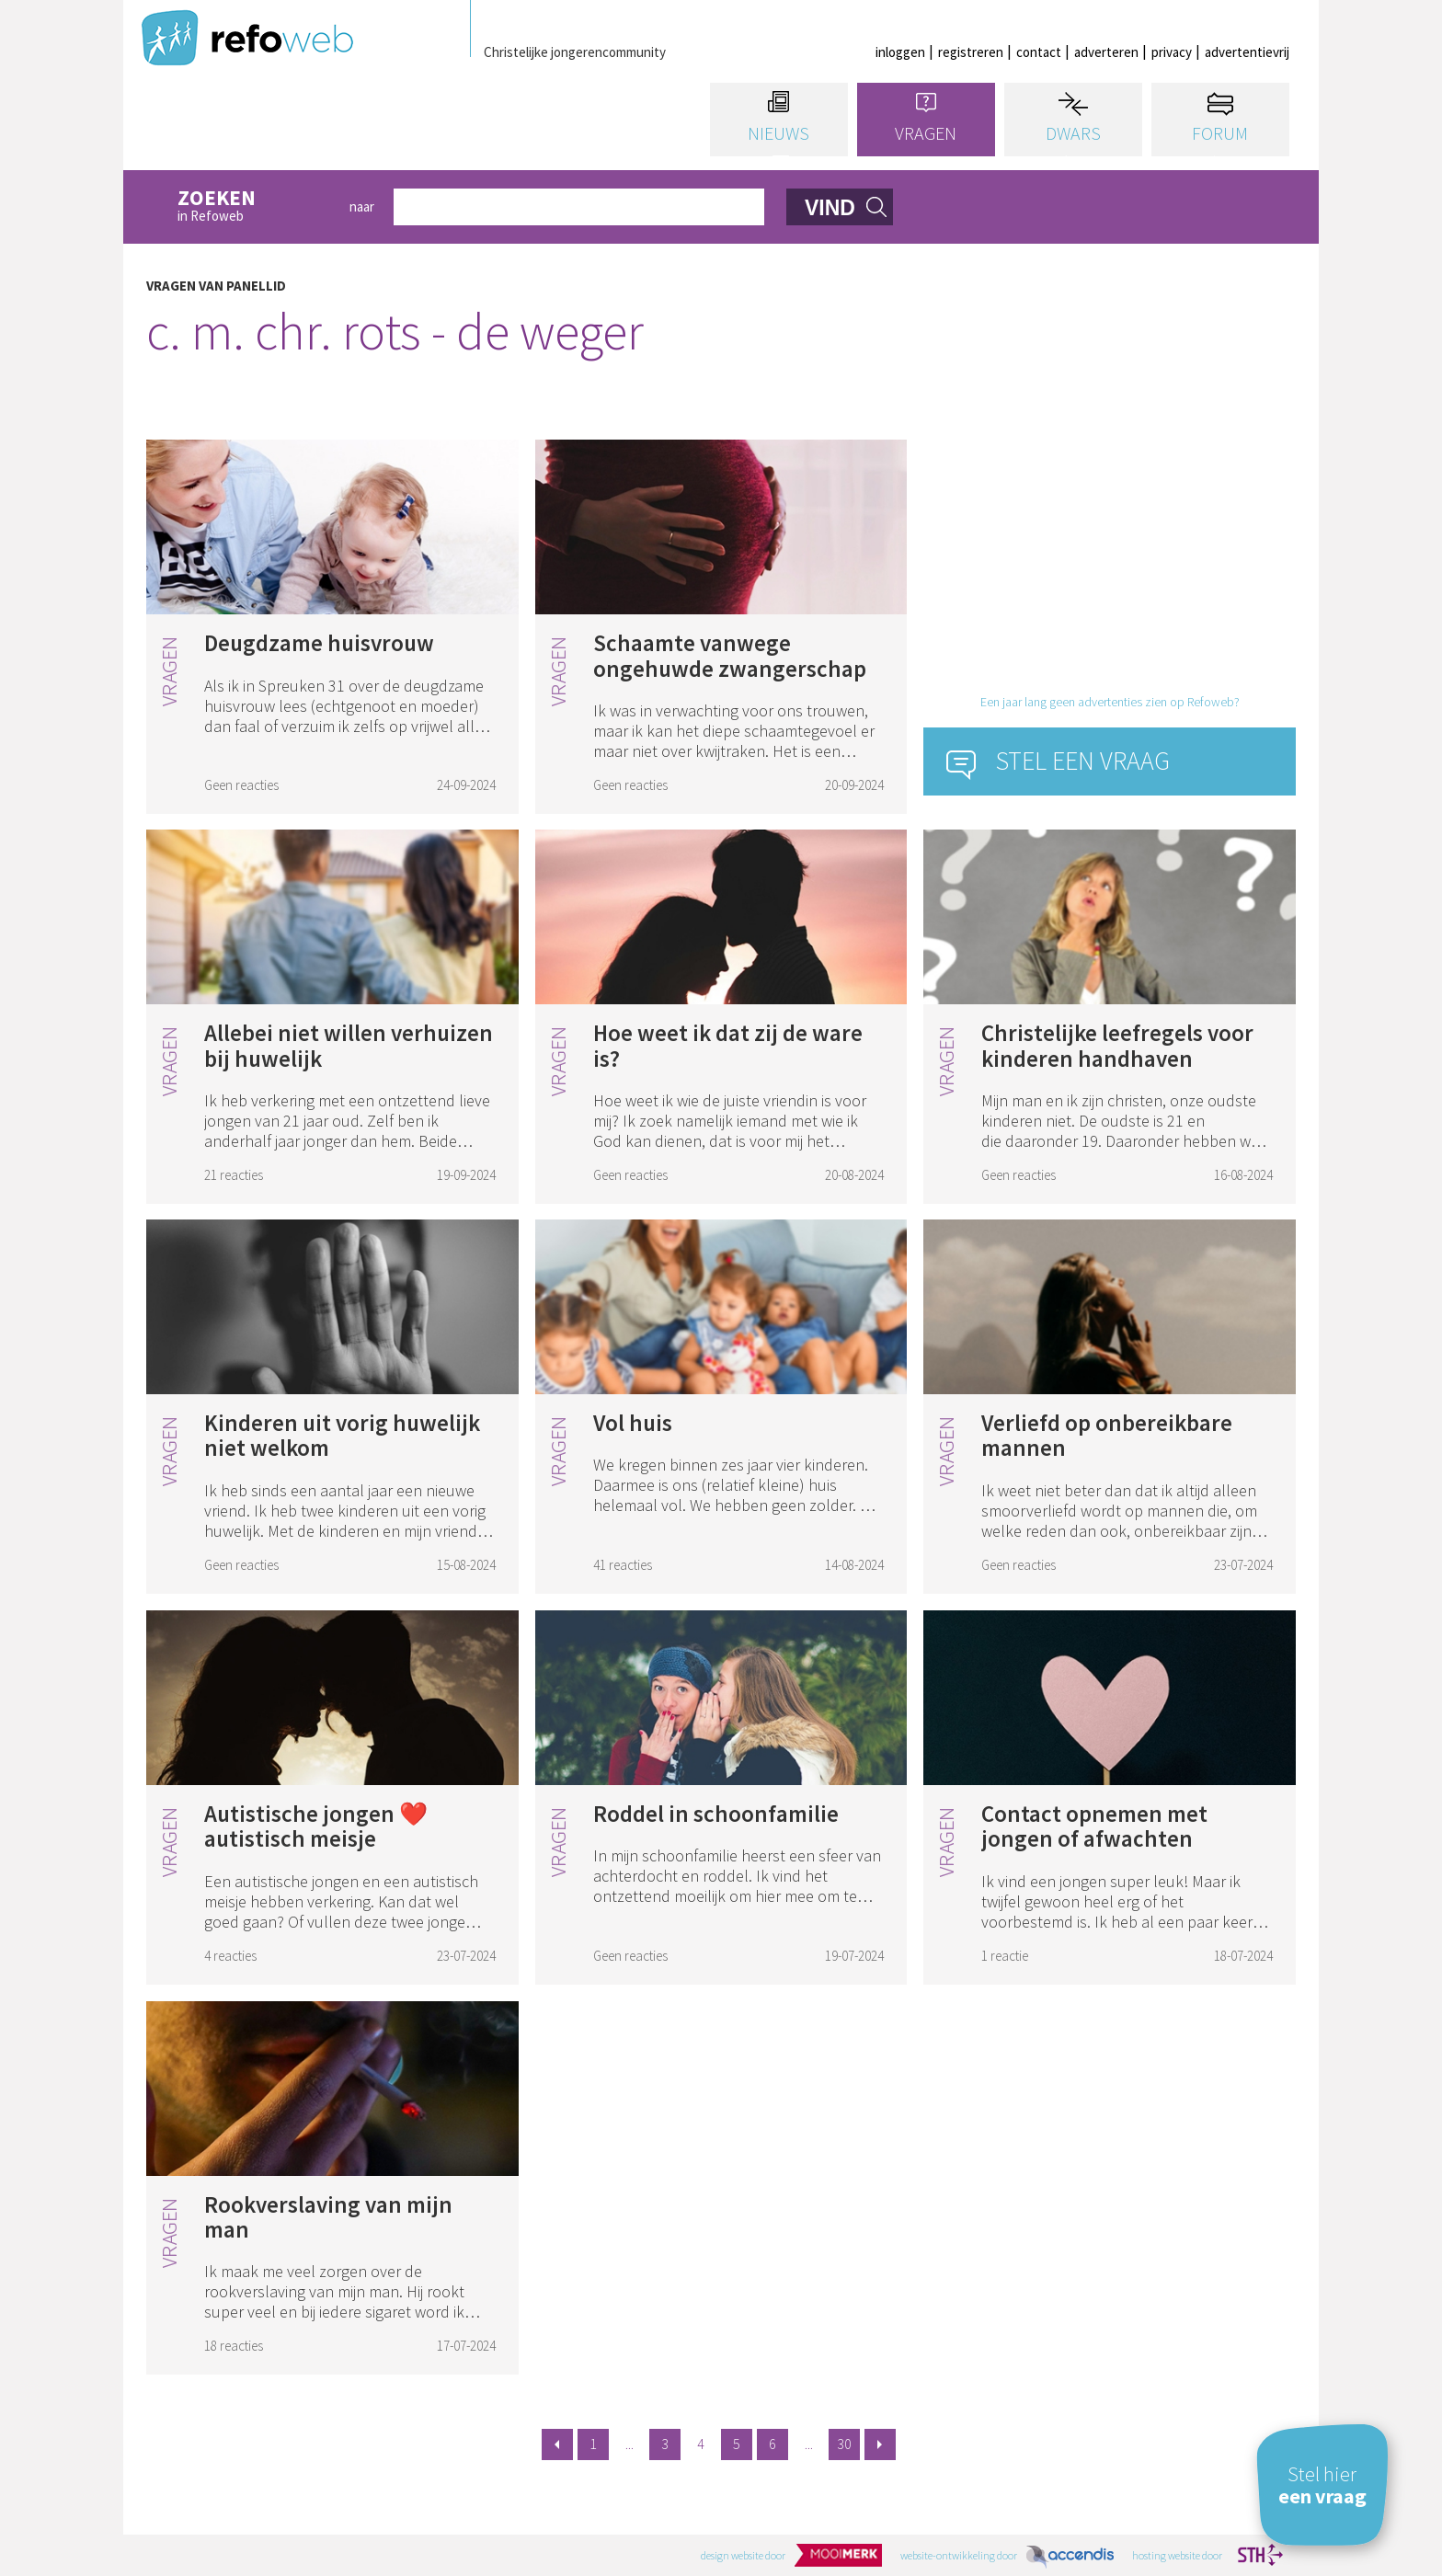 The image size is (1442, 2576). I want to click on in Refoweb, so click(253, 206).